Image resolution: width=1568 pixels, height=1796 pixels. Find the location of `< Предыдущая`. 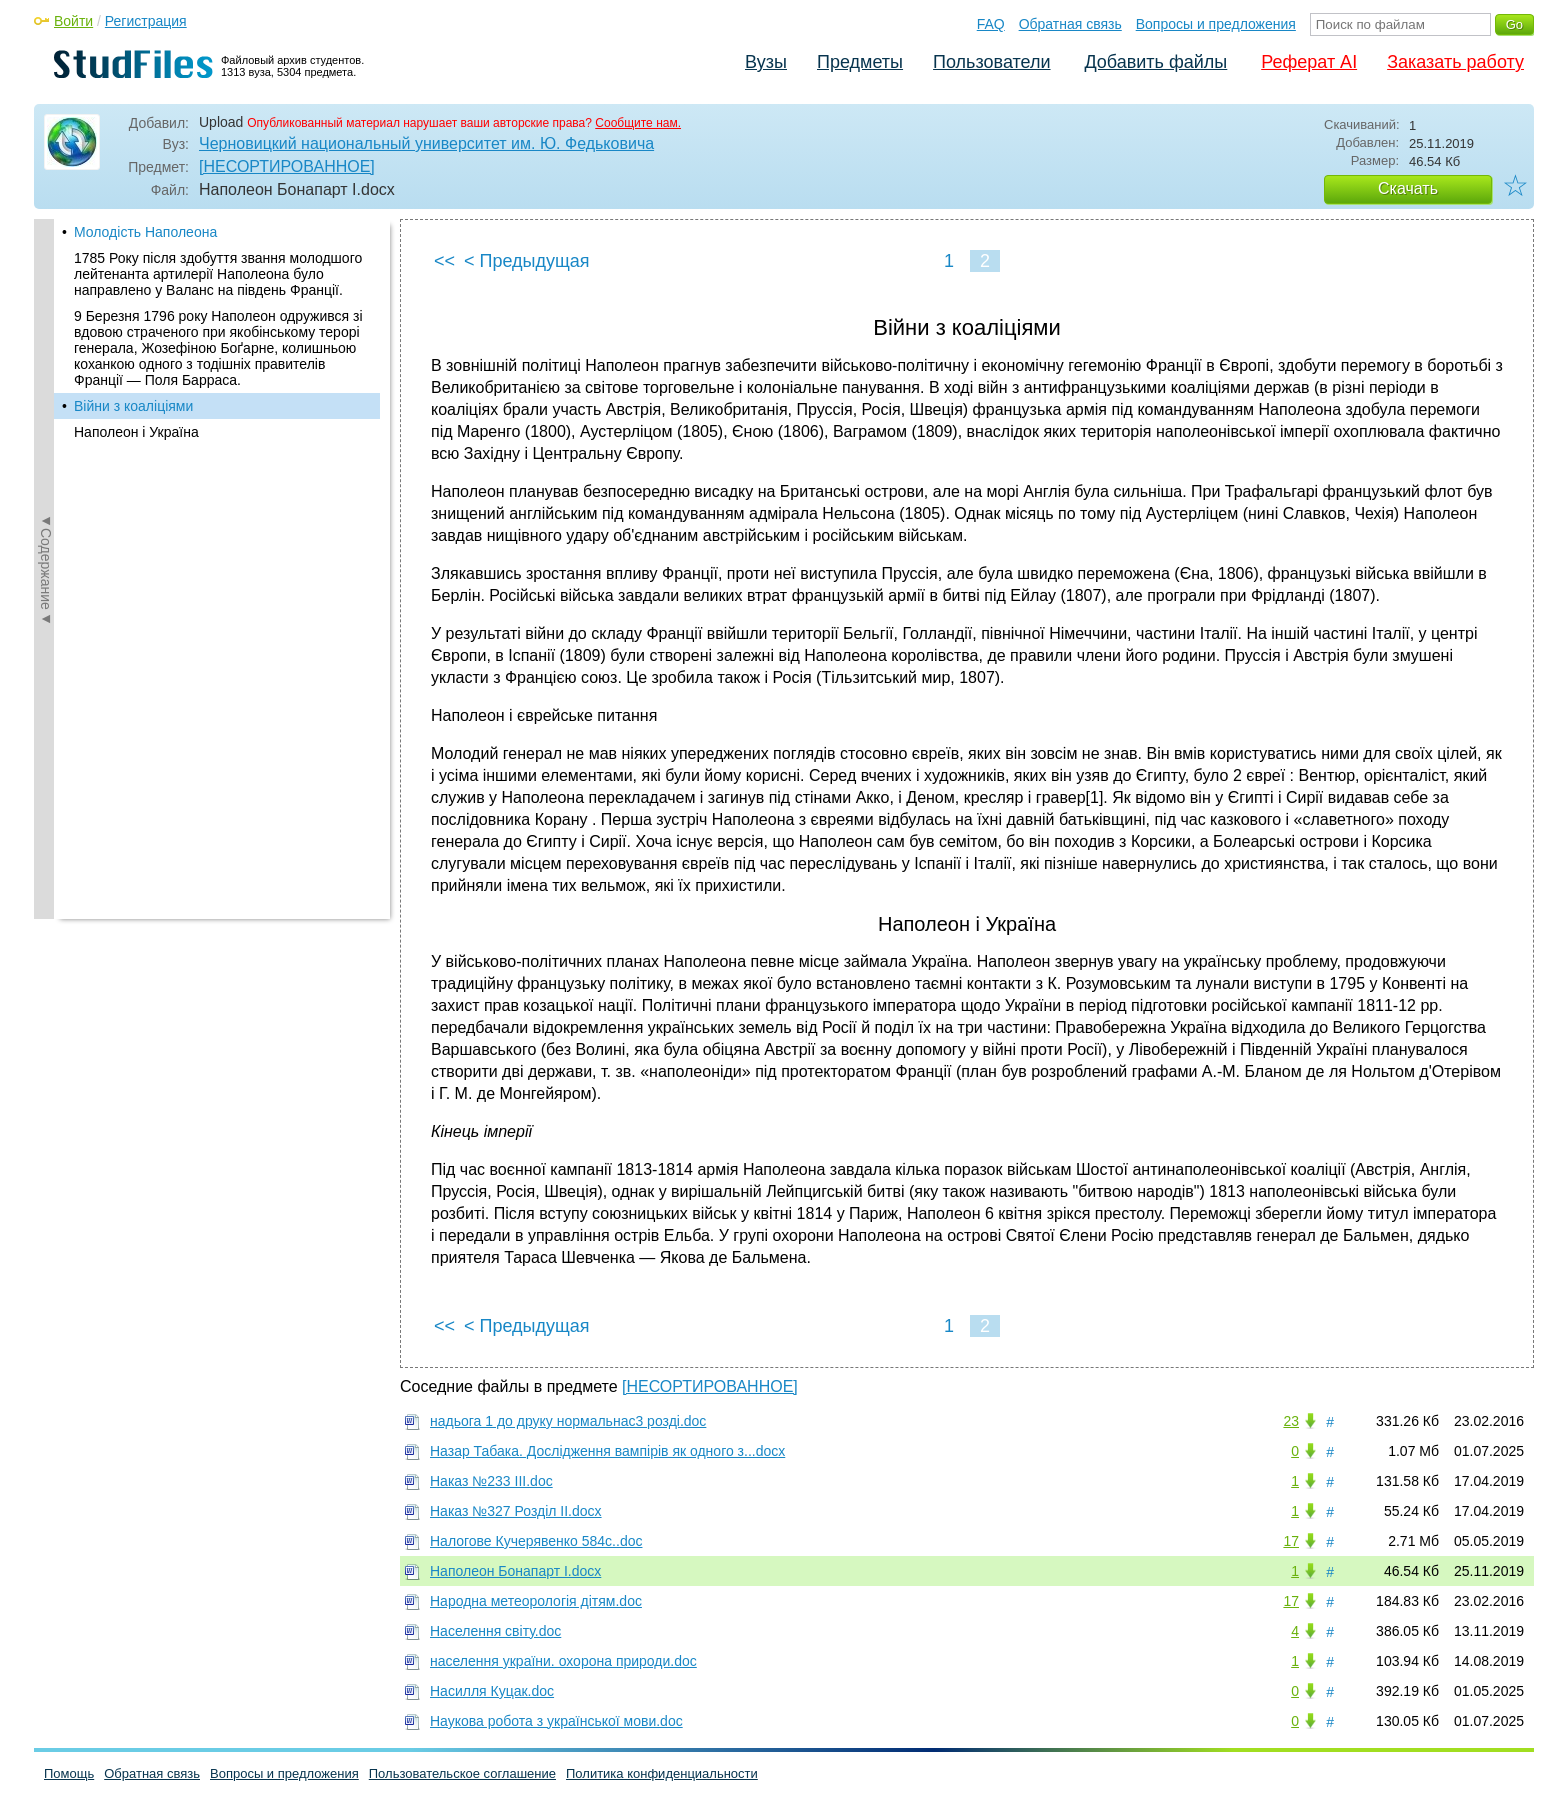

< Предыдущая is located at coordinates (527, 261).